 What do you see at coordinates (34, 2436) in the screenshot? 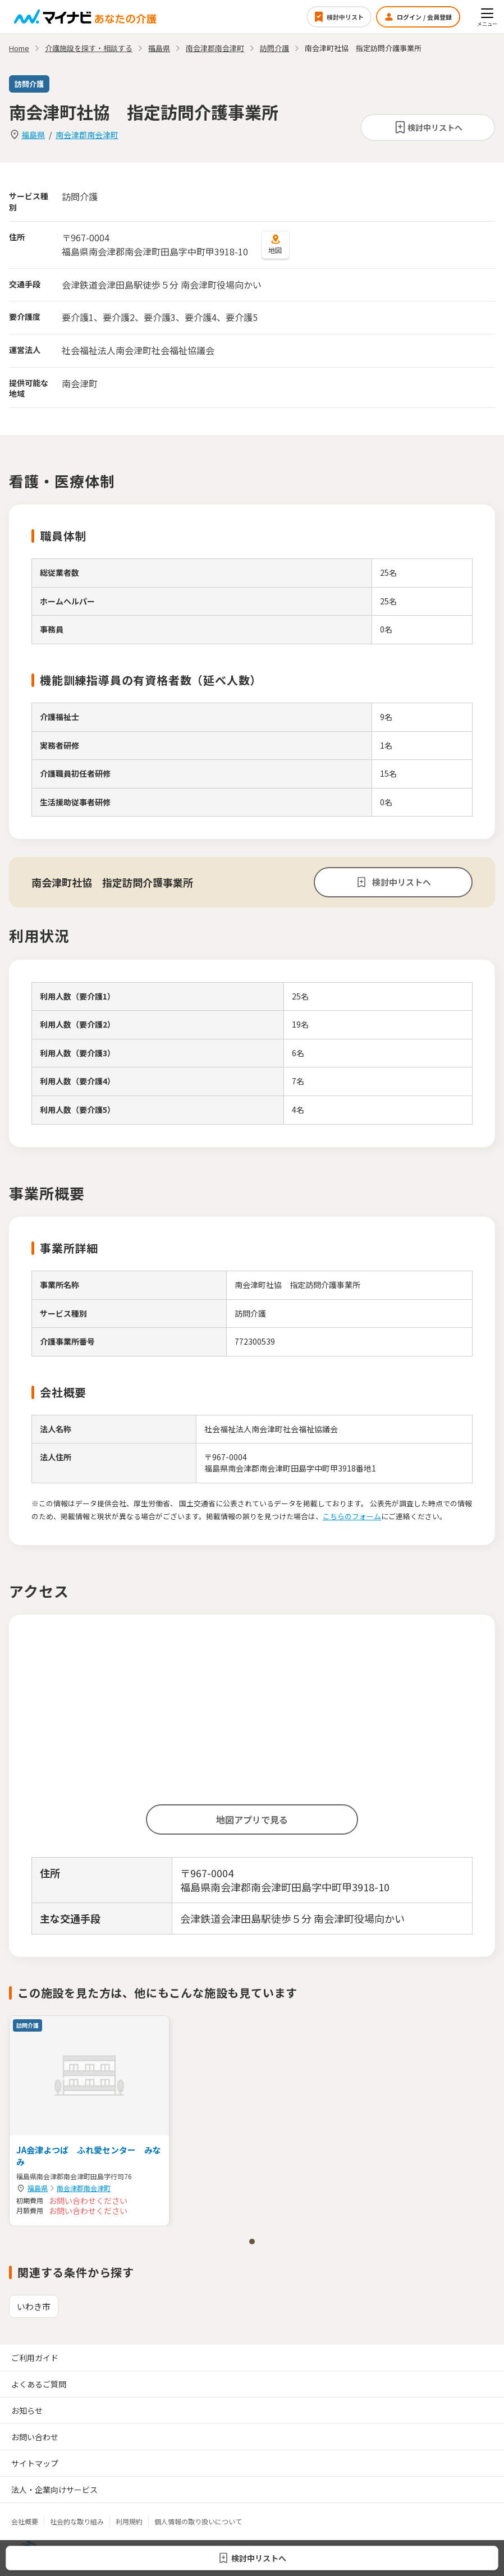
I see `お問い合わせ` at bounding box center [34, 2436].